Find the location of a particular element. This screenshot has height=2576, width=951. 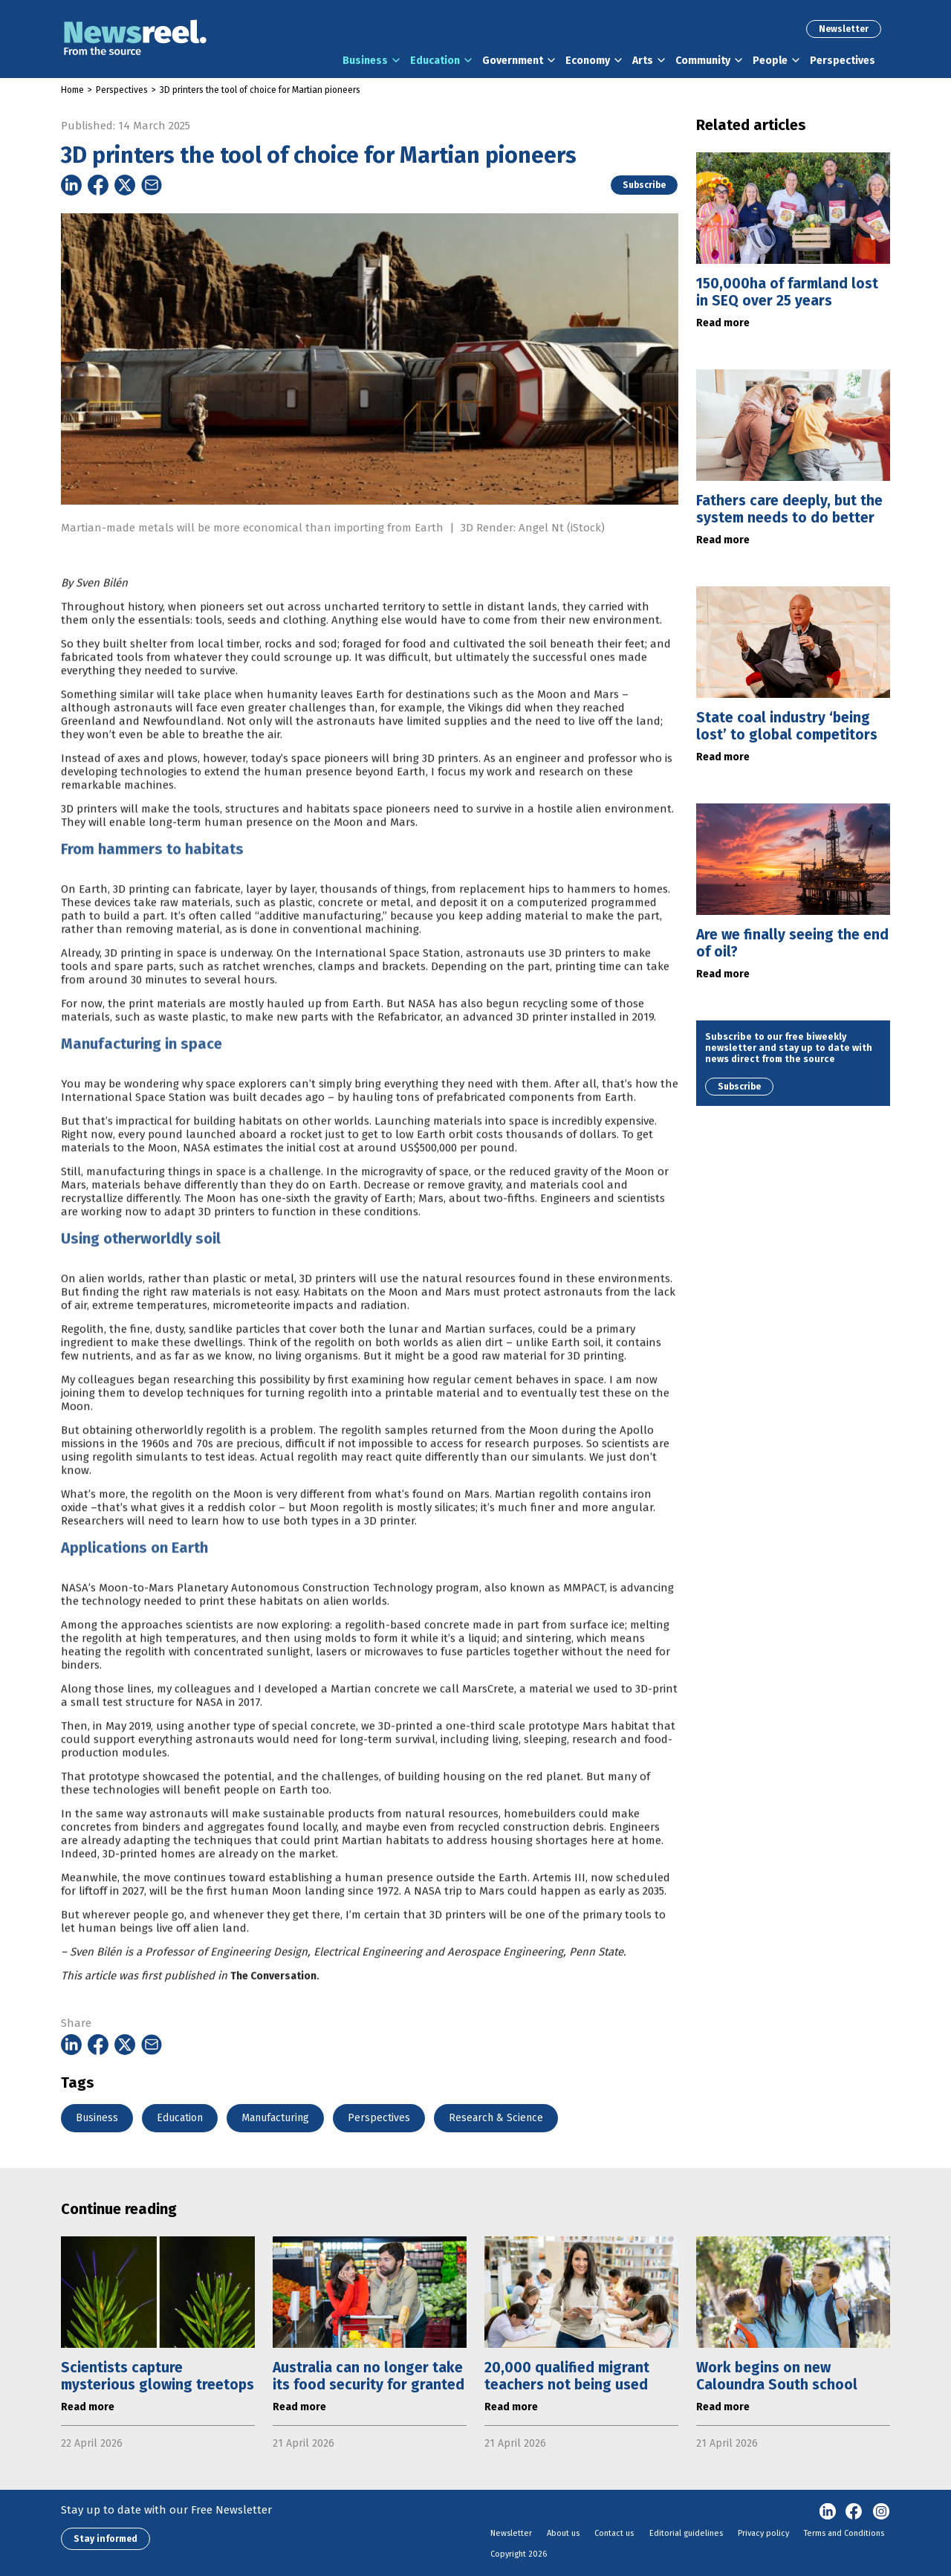

Instagram is located at coordinates (881, 2512).